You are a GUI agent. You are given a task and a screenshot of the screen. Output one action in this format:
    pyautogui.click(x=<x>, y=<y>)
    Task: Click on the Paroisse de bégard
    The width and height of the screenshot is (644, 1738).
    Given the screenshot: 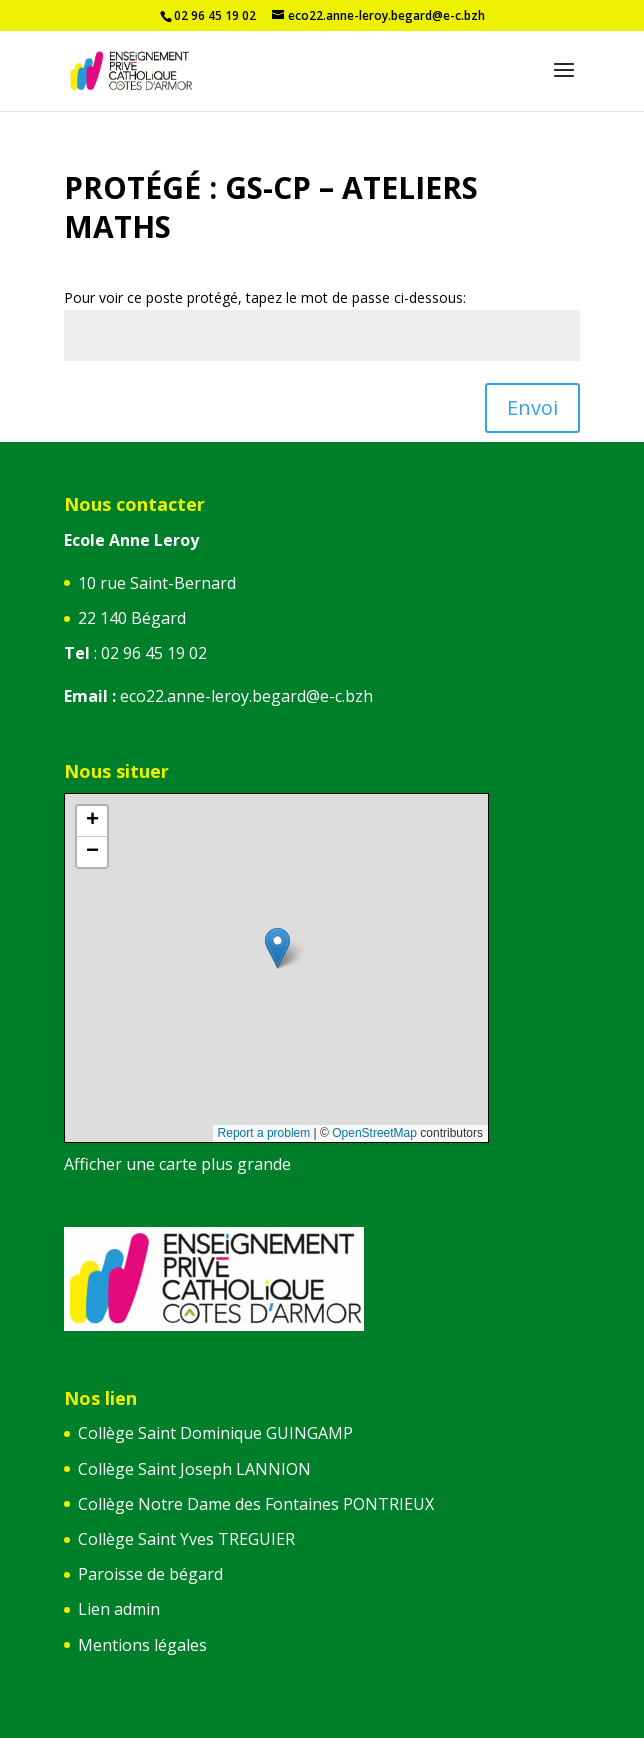 What is the action you would take?
    pyautogui.click(x=150, y=1574)
    